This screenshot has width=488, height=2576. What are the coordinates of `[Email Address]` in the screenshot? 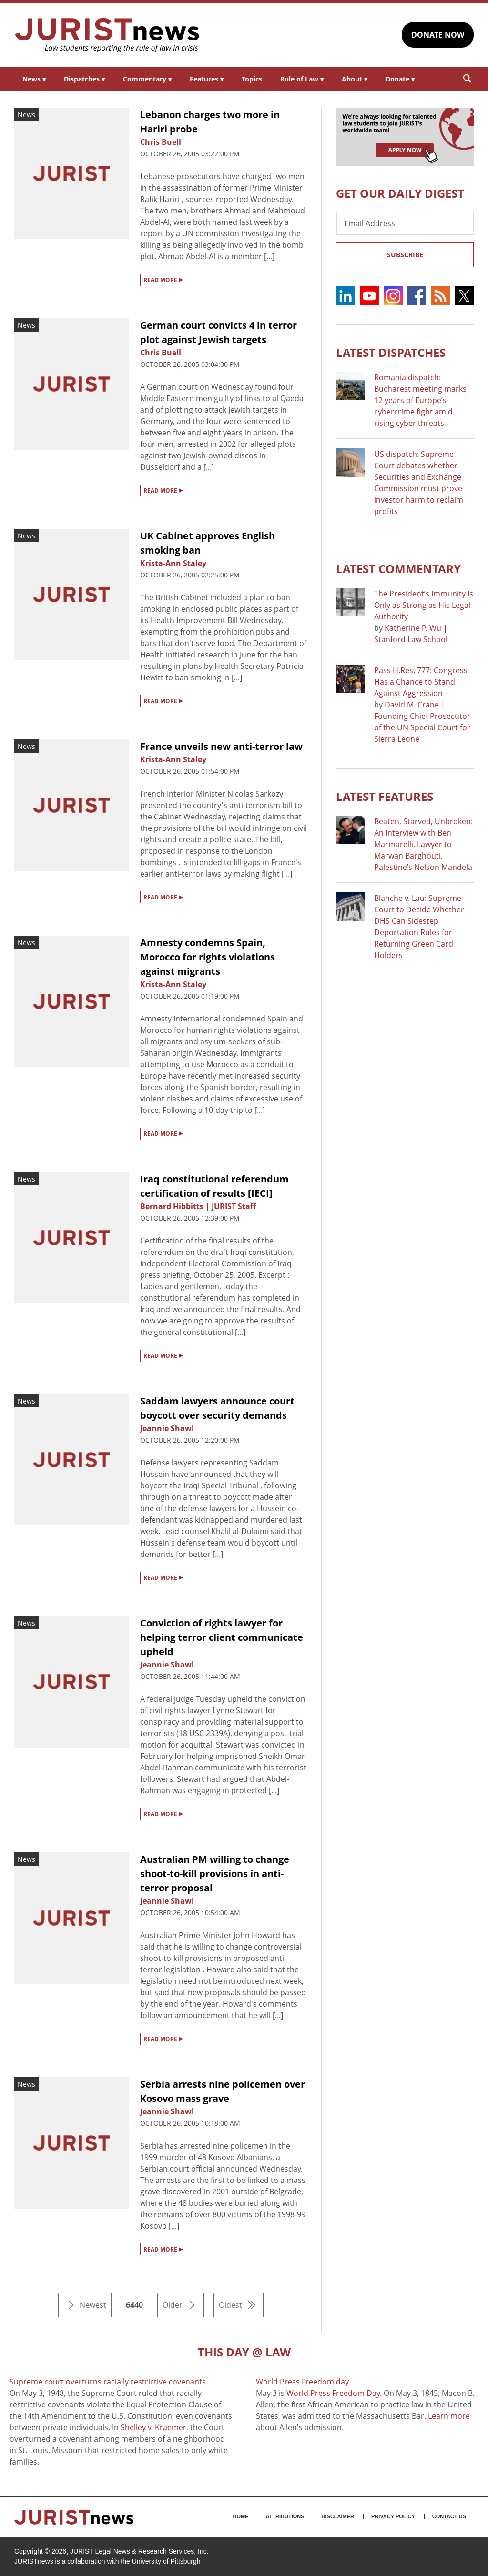 It's located at (405, 223).